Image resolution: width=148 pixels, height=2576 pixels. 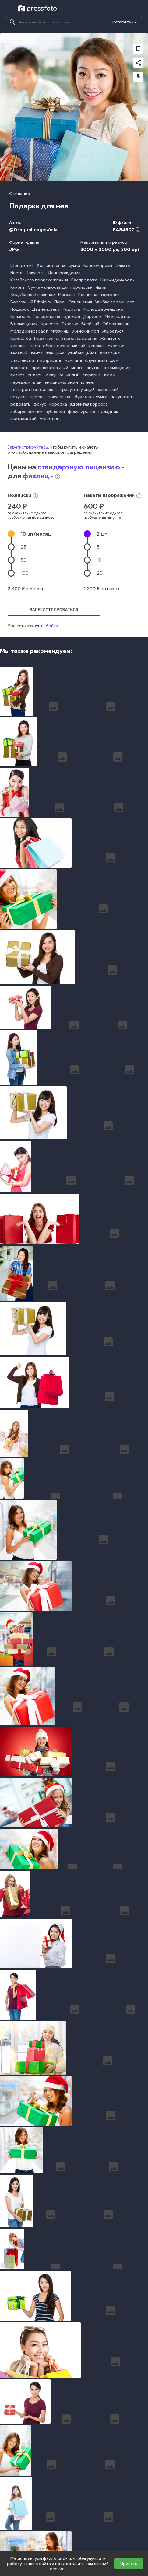 What do you see at coordinates (36, 534) in the screenshot?
I see `10` at bounding box center [36, 534].